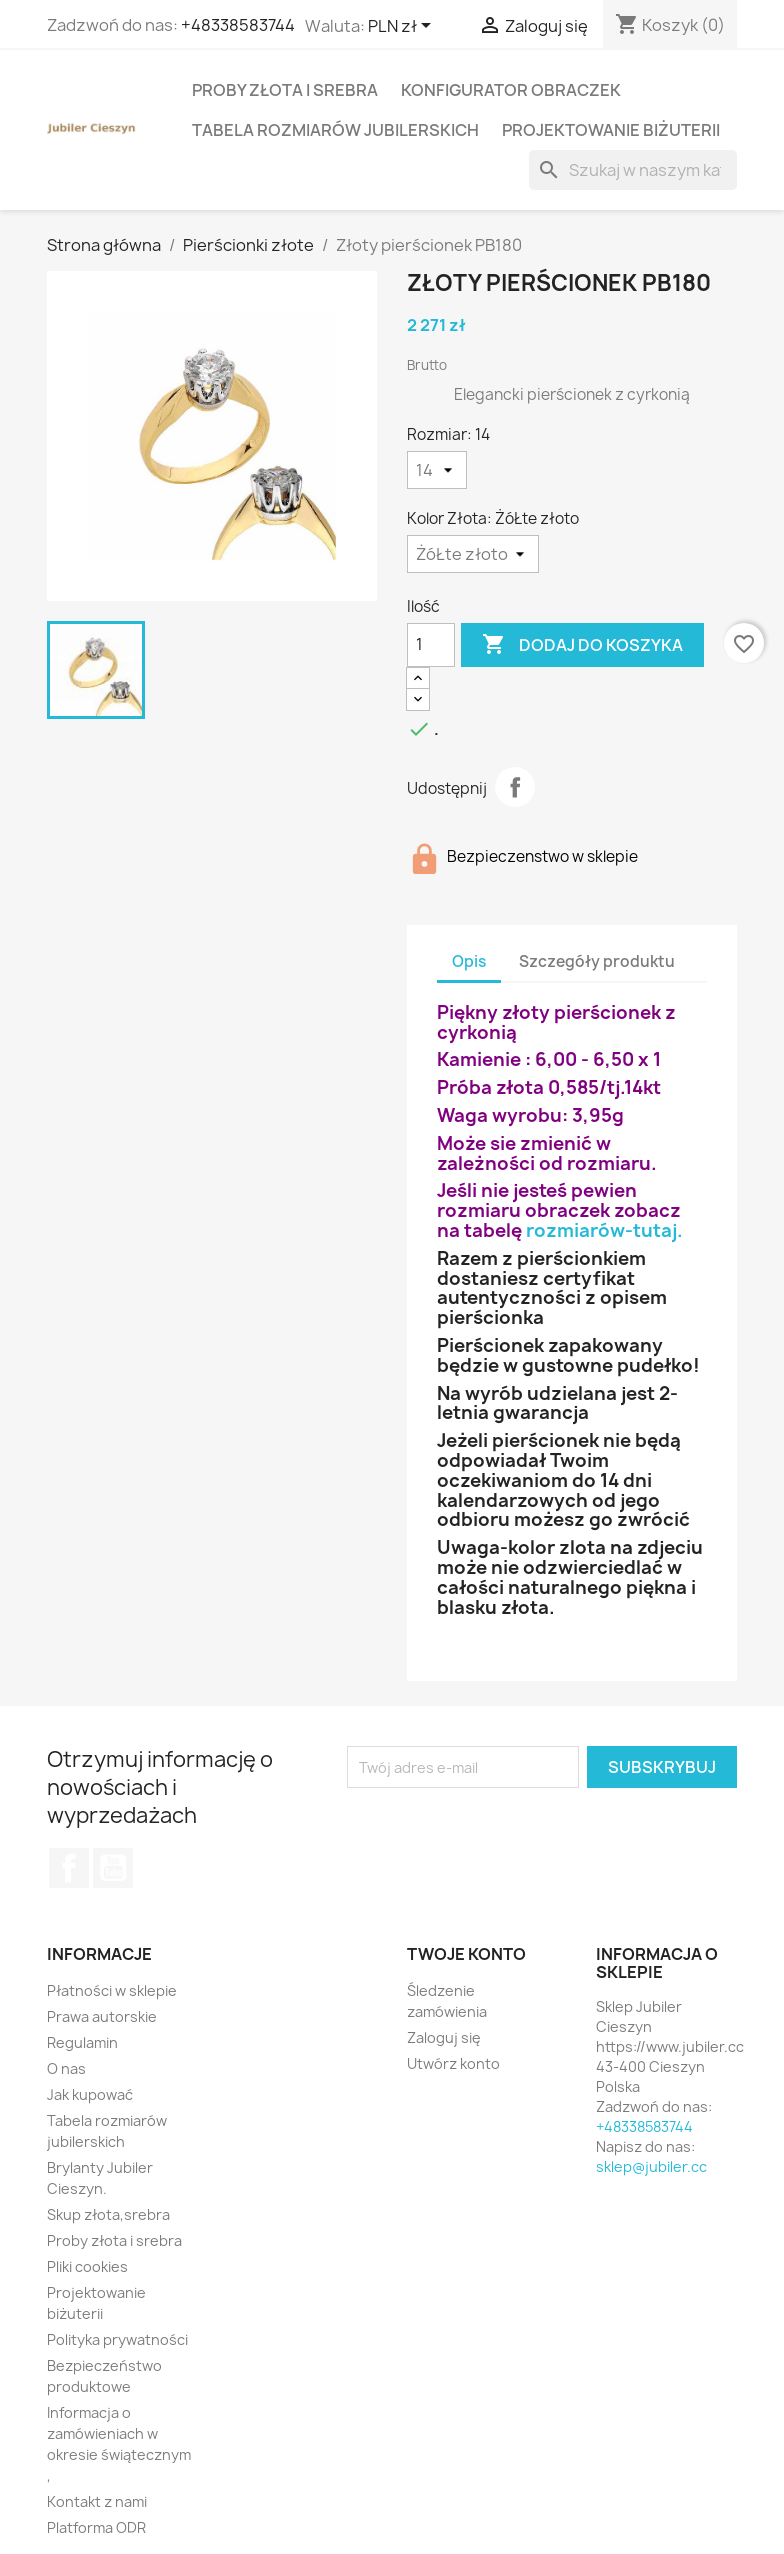  I want to click on [Ilość], so click(431, 645).